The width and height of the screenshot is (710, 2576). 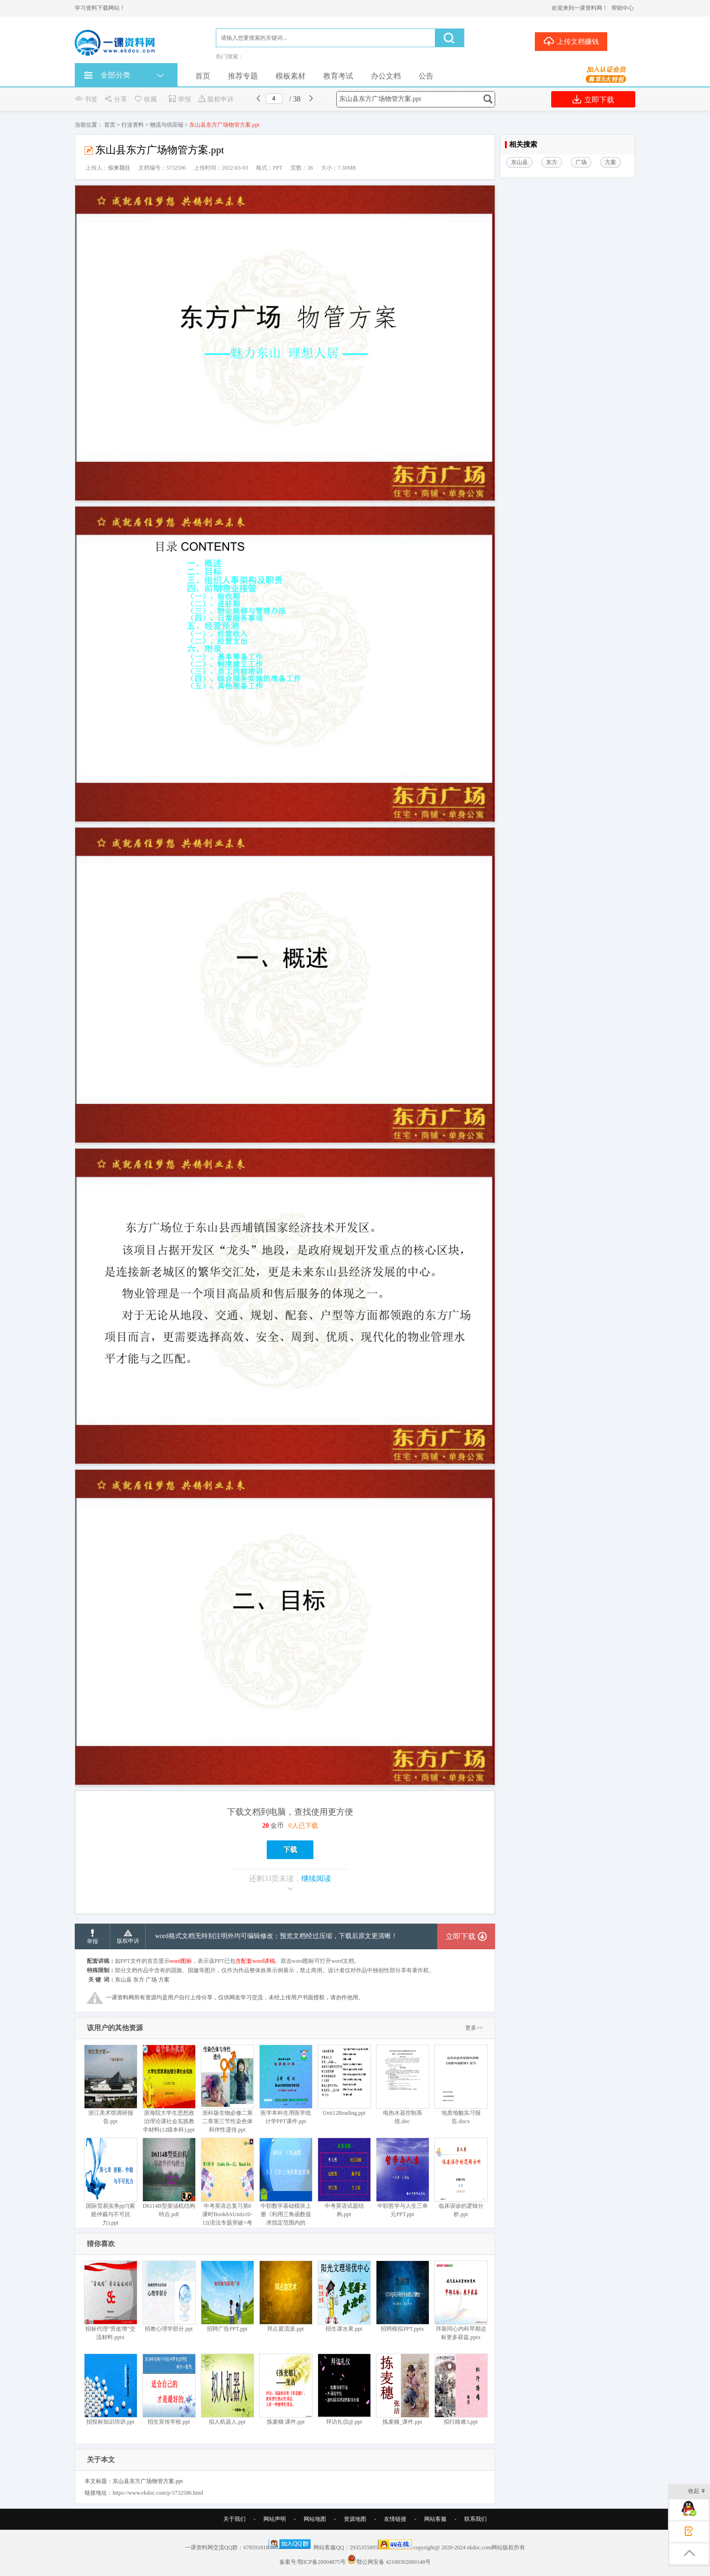 What do you see at coordinates (168, 2296) in the screenshot?
I see `招教心理学部分.ppt` at bounding box center [168, 2296].